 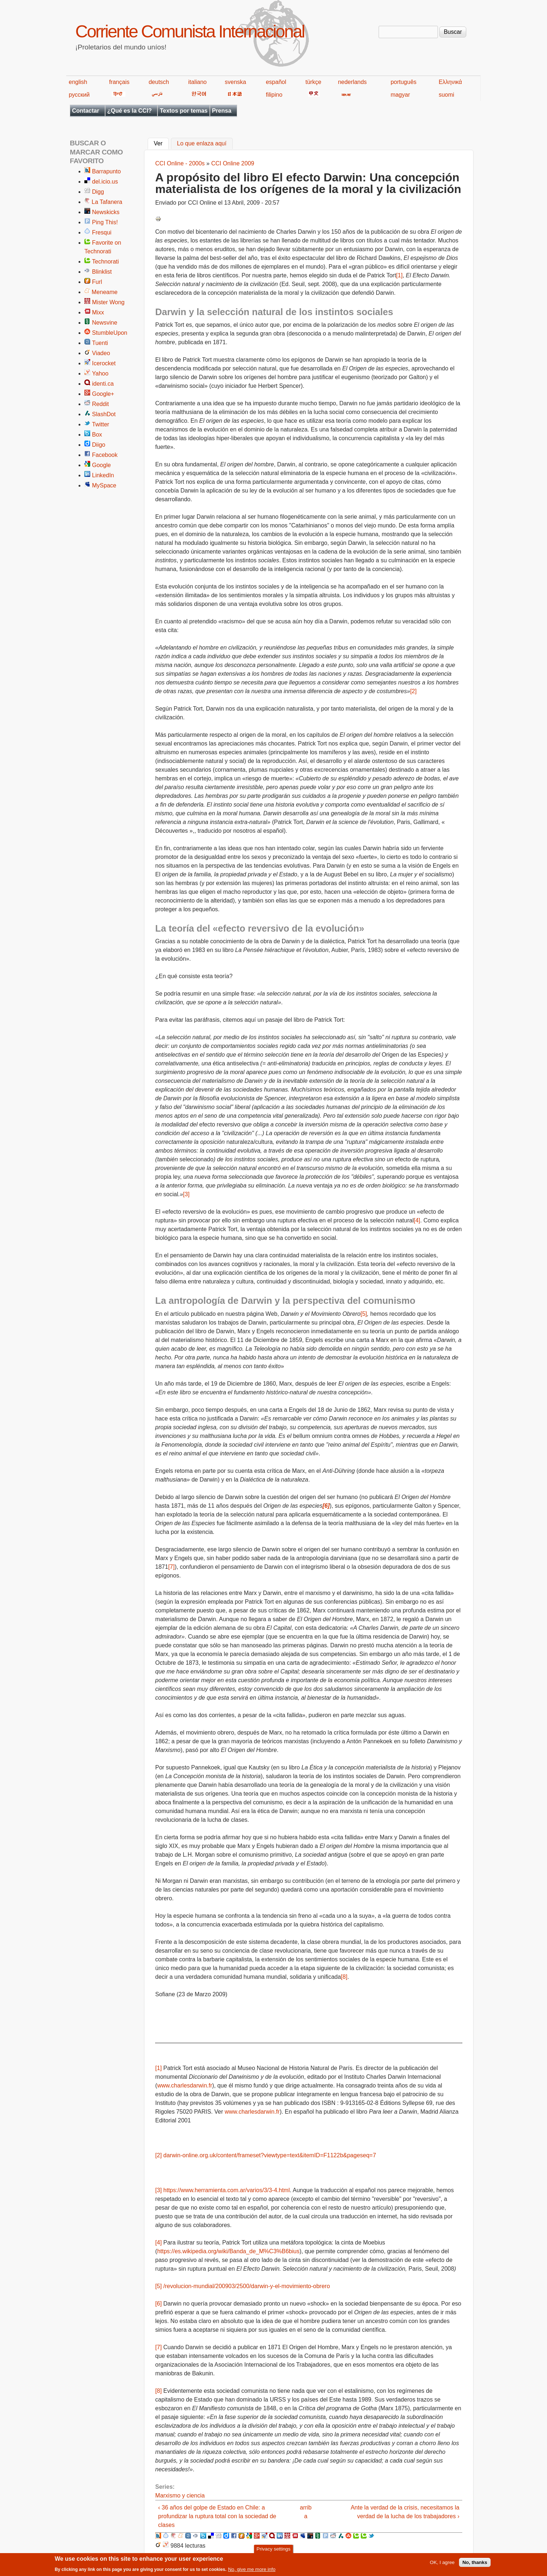 What do you see at coordinates (235, 82) in the screenshot?
I see `svenska` at bounding box center [235, 82].